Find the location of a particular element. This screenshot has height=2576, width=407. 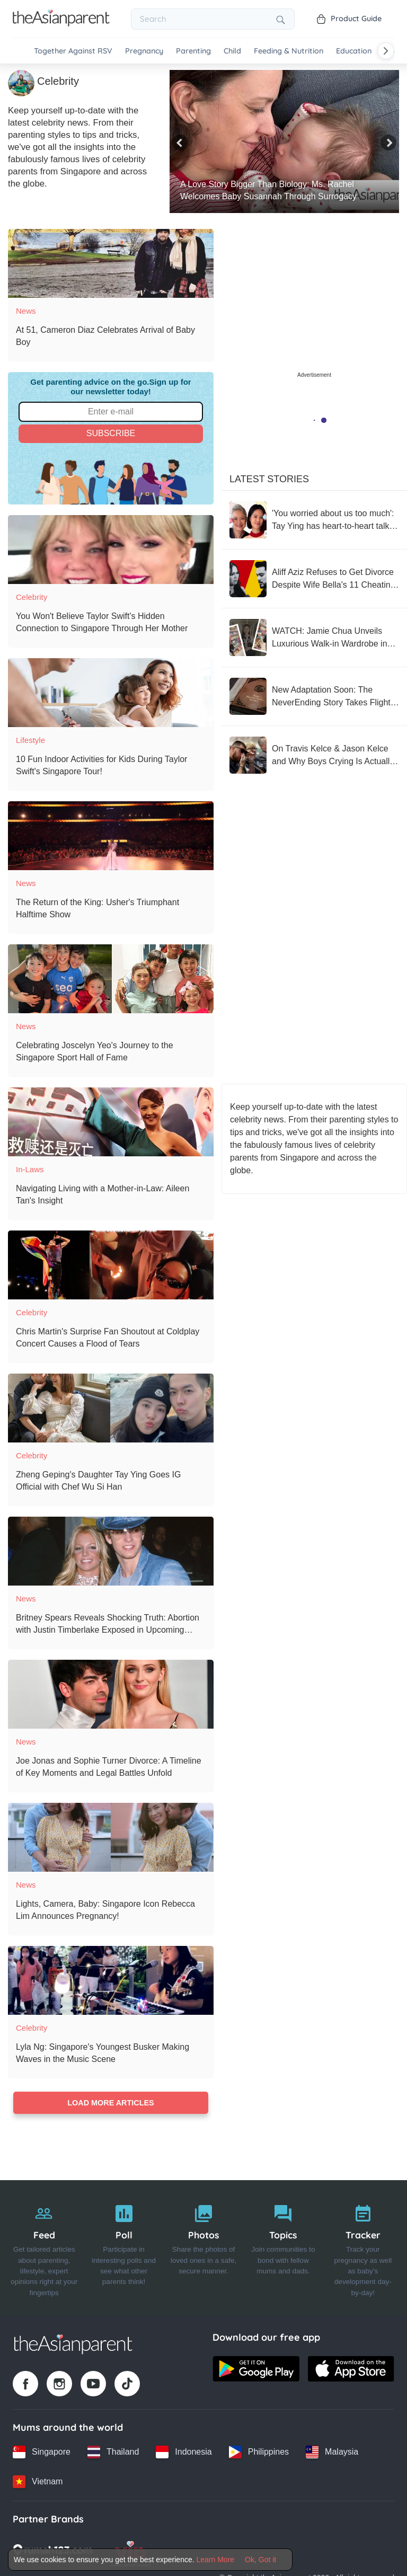

[Malaysia country link] is located at coordinates (332, 2452).